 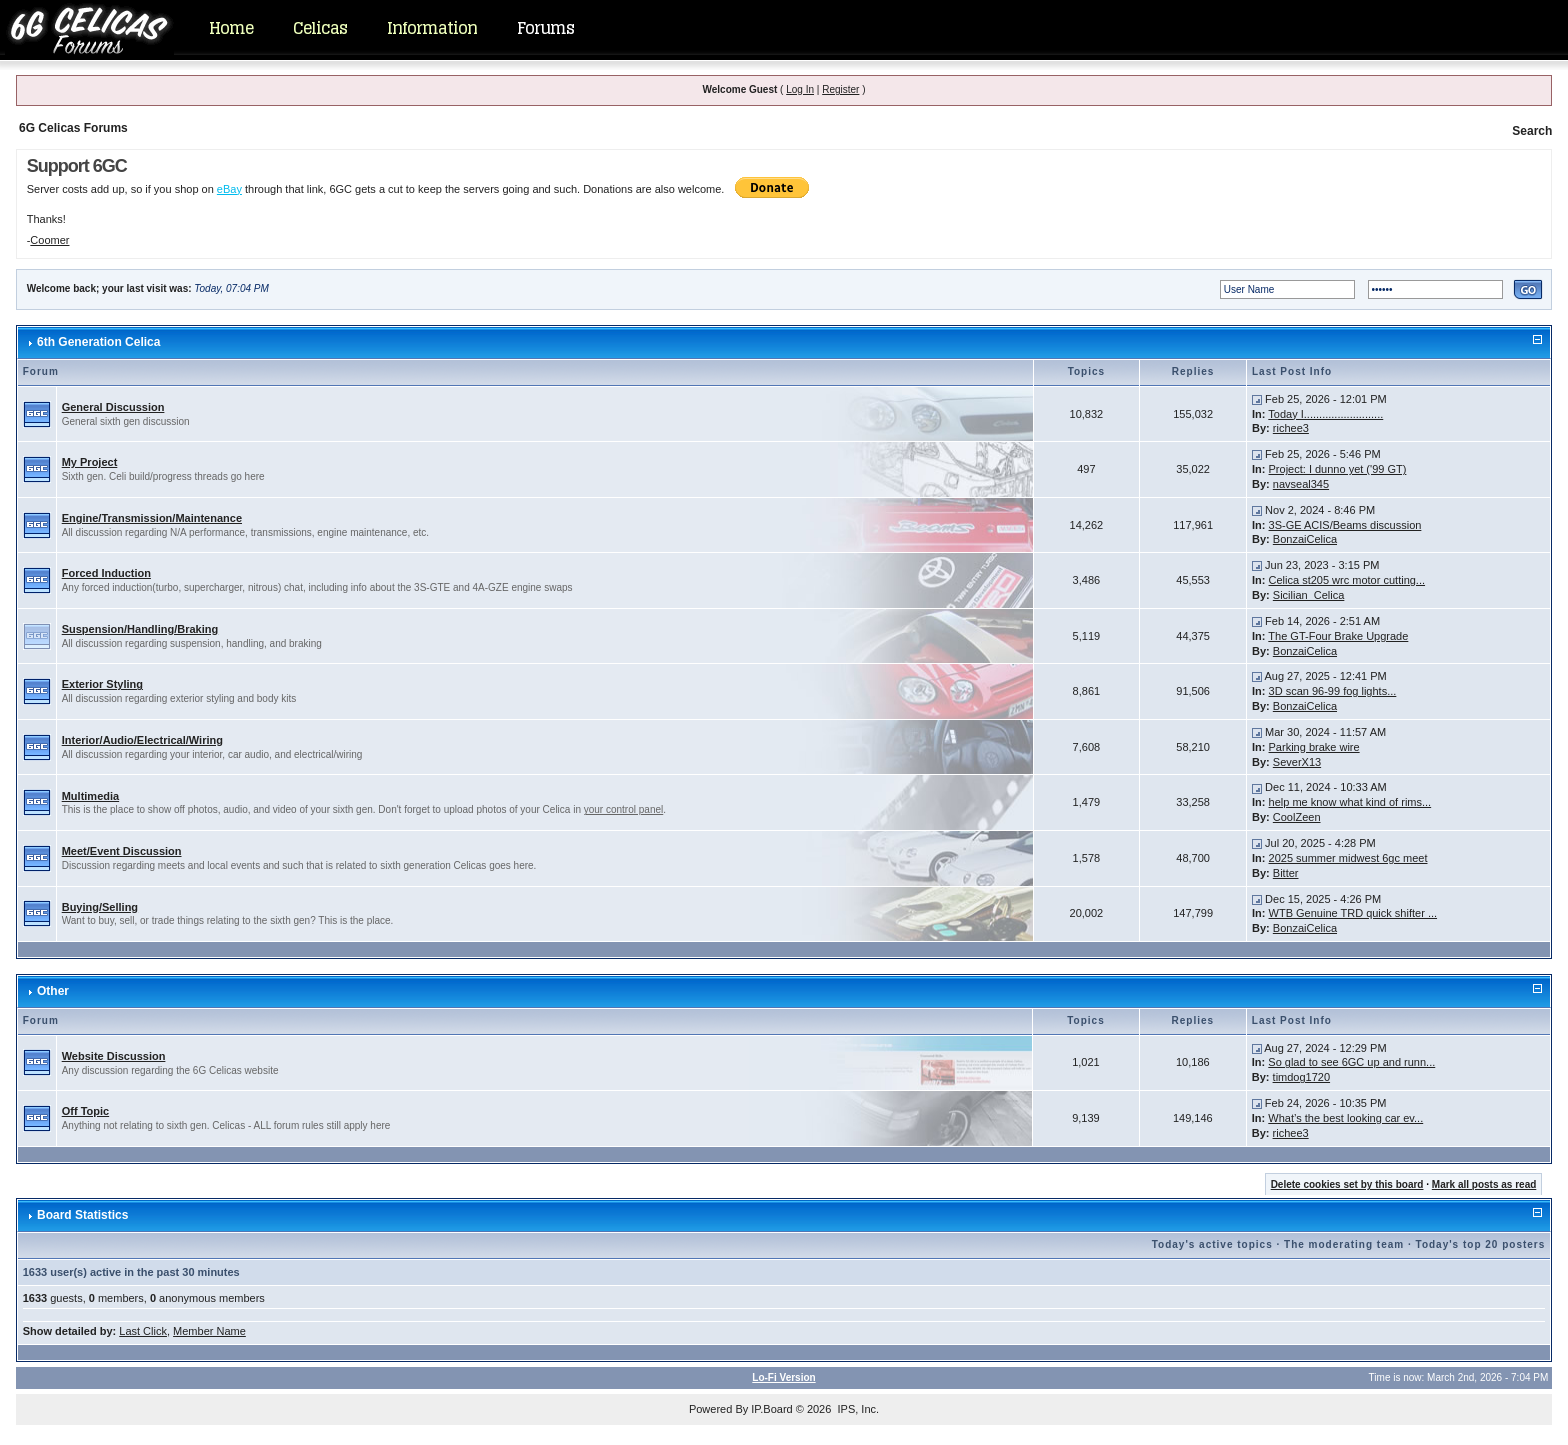 I want to click on 3D scan 96-99 fog lights..., so click(x=1333, y=691).